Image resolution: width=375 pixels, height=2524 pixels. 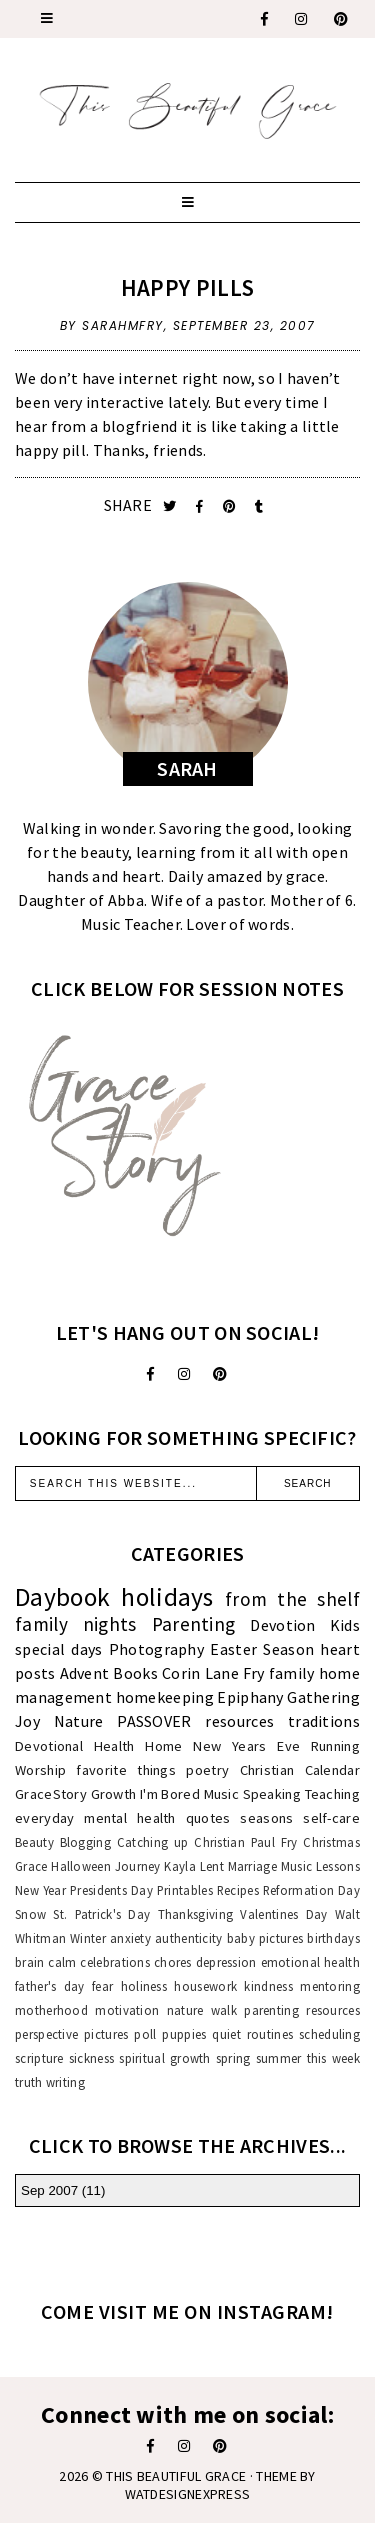 What do you see at coordinates (49, 1746) in the screenshot?
I see `Devotional` at bounding box center [49, 1746].